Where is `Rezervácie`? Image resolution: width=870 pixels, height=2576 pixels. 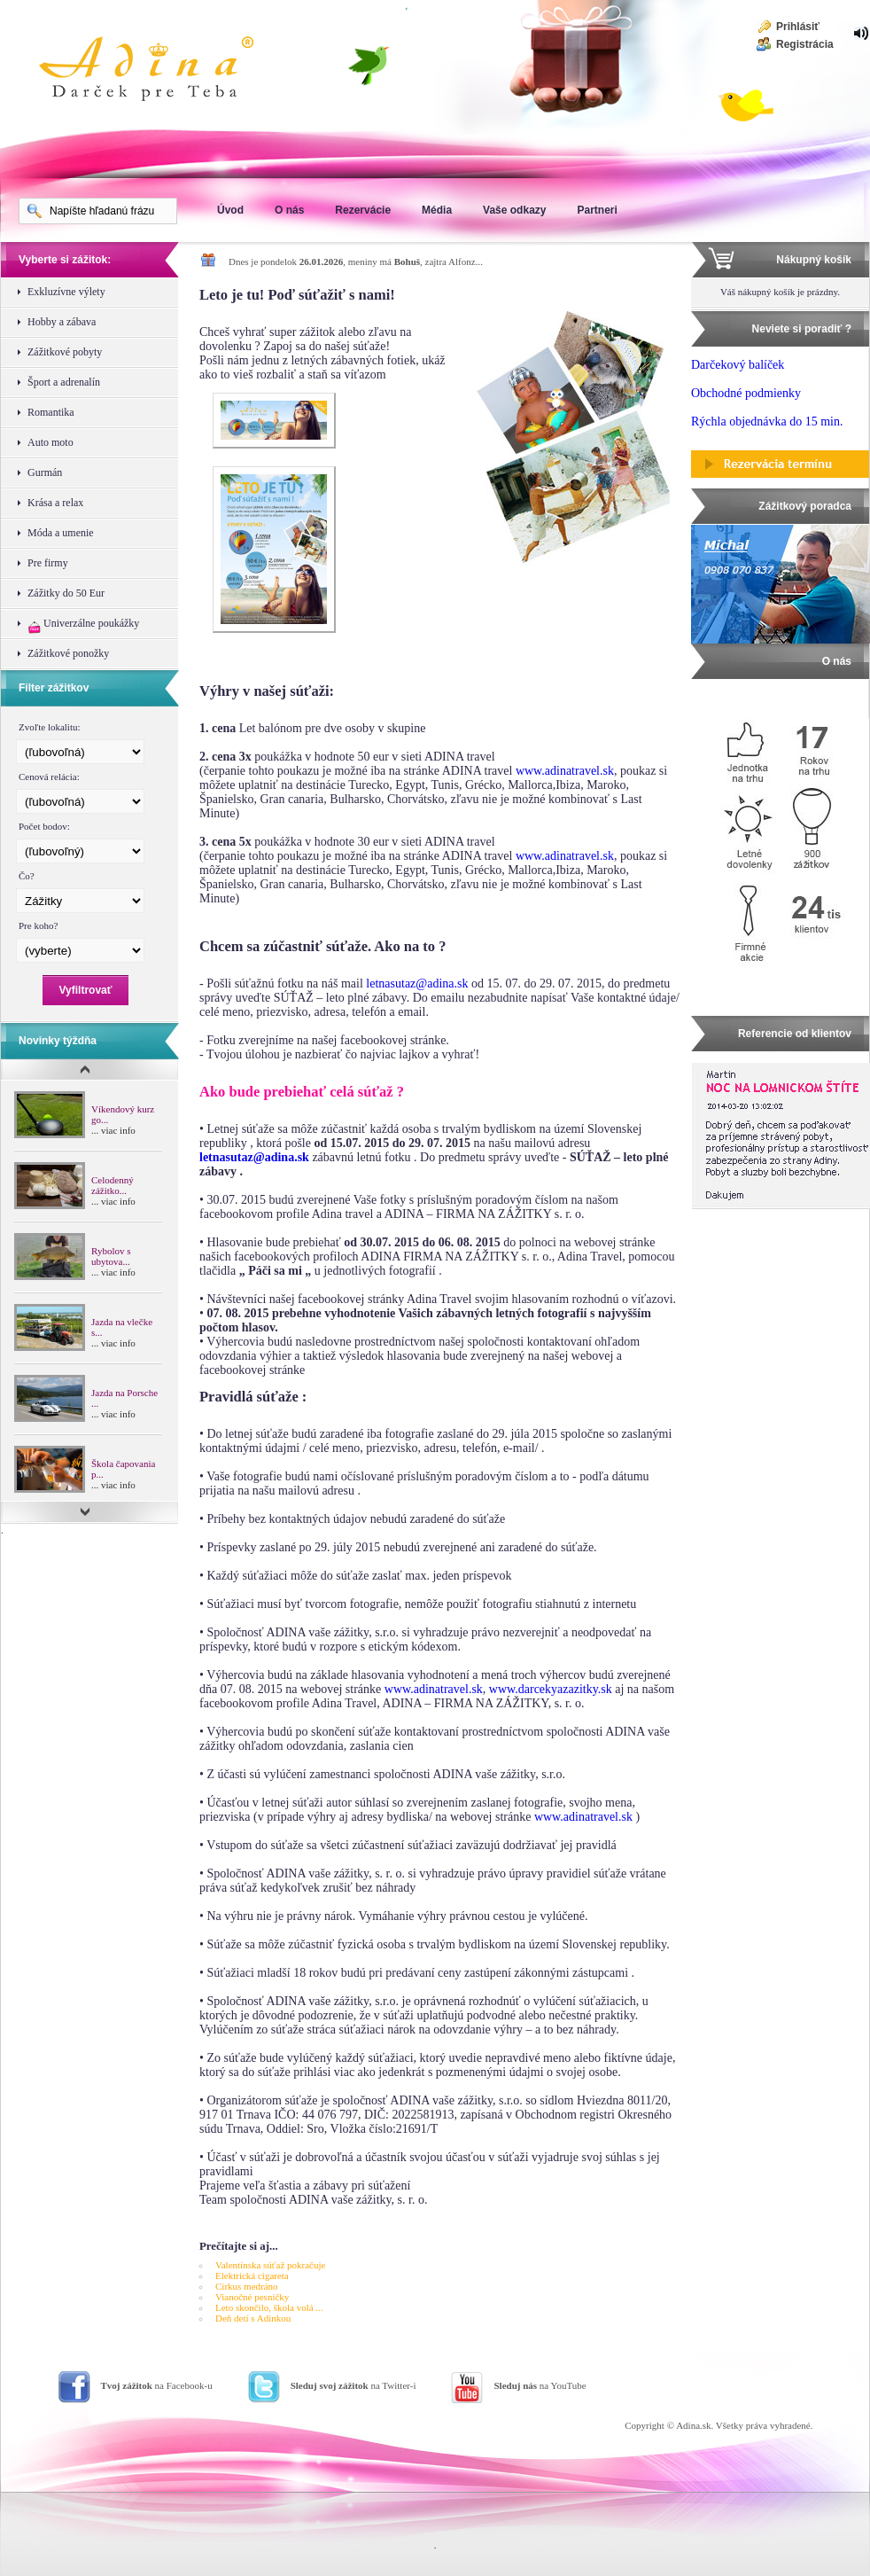 Rezervácie is located at coordinates (363, 210).